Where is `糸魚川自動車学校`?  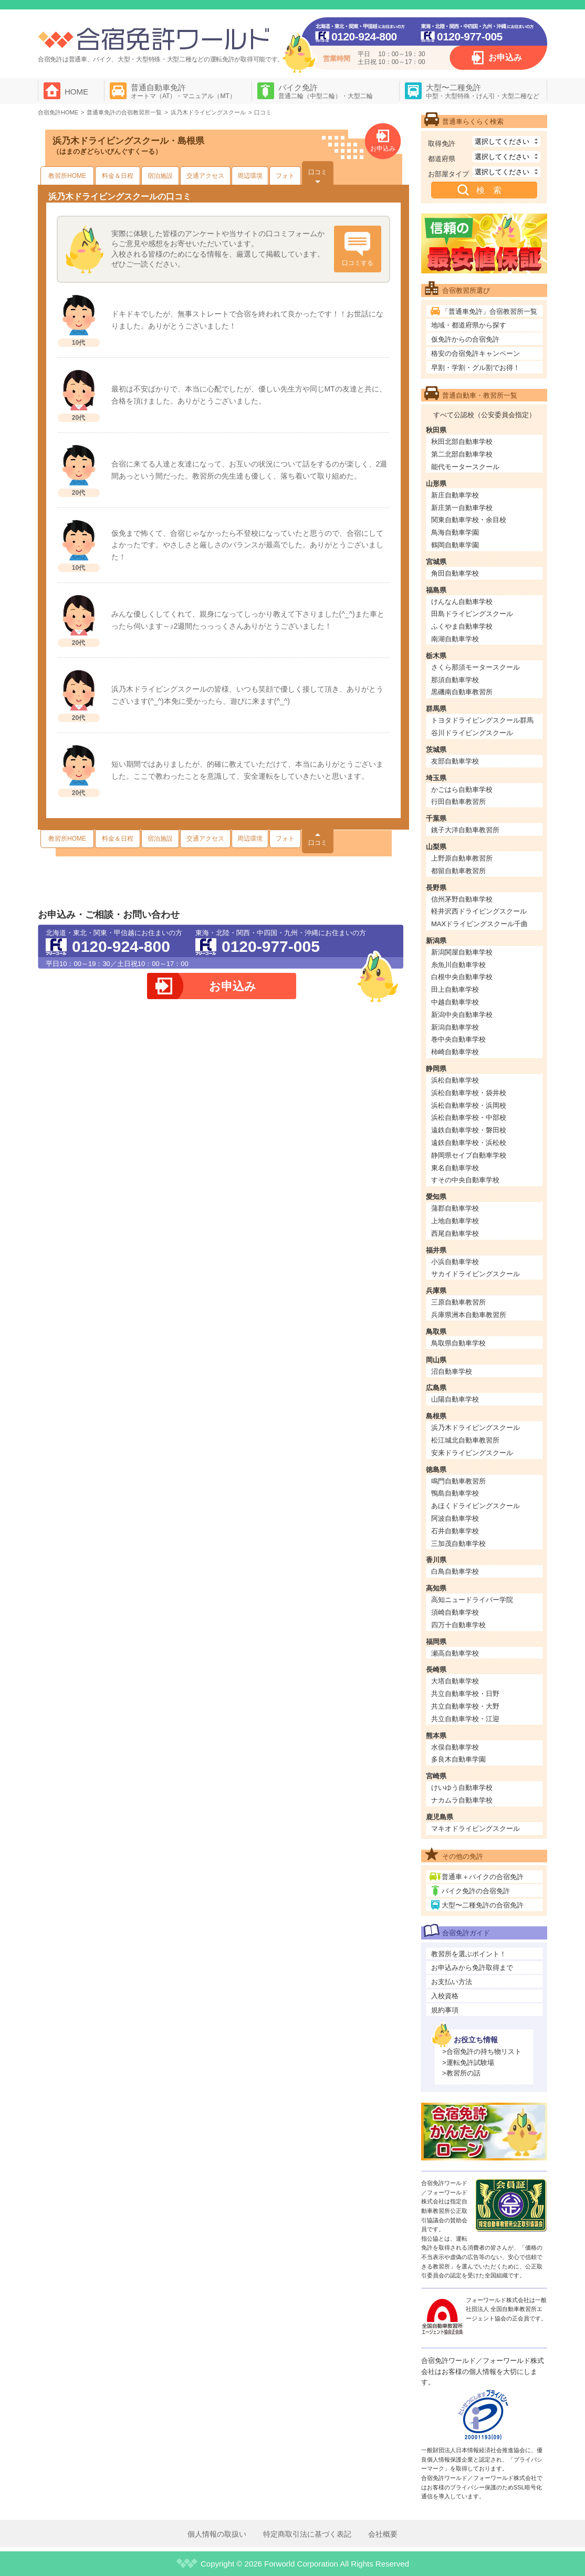
糸魚川自動車学校 is located at coordinates (458, 965).